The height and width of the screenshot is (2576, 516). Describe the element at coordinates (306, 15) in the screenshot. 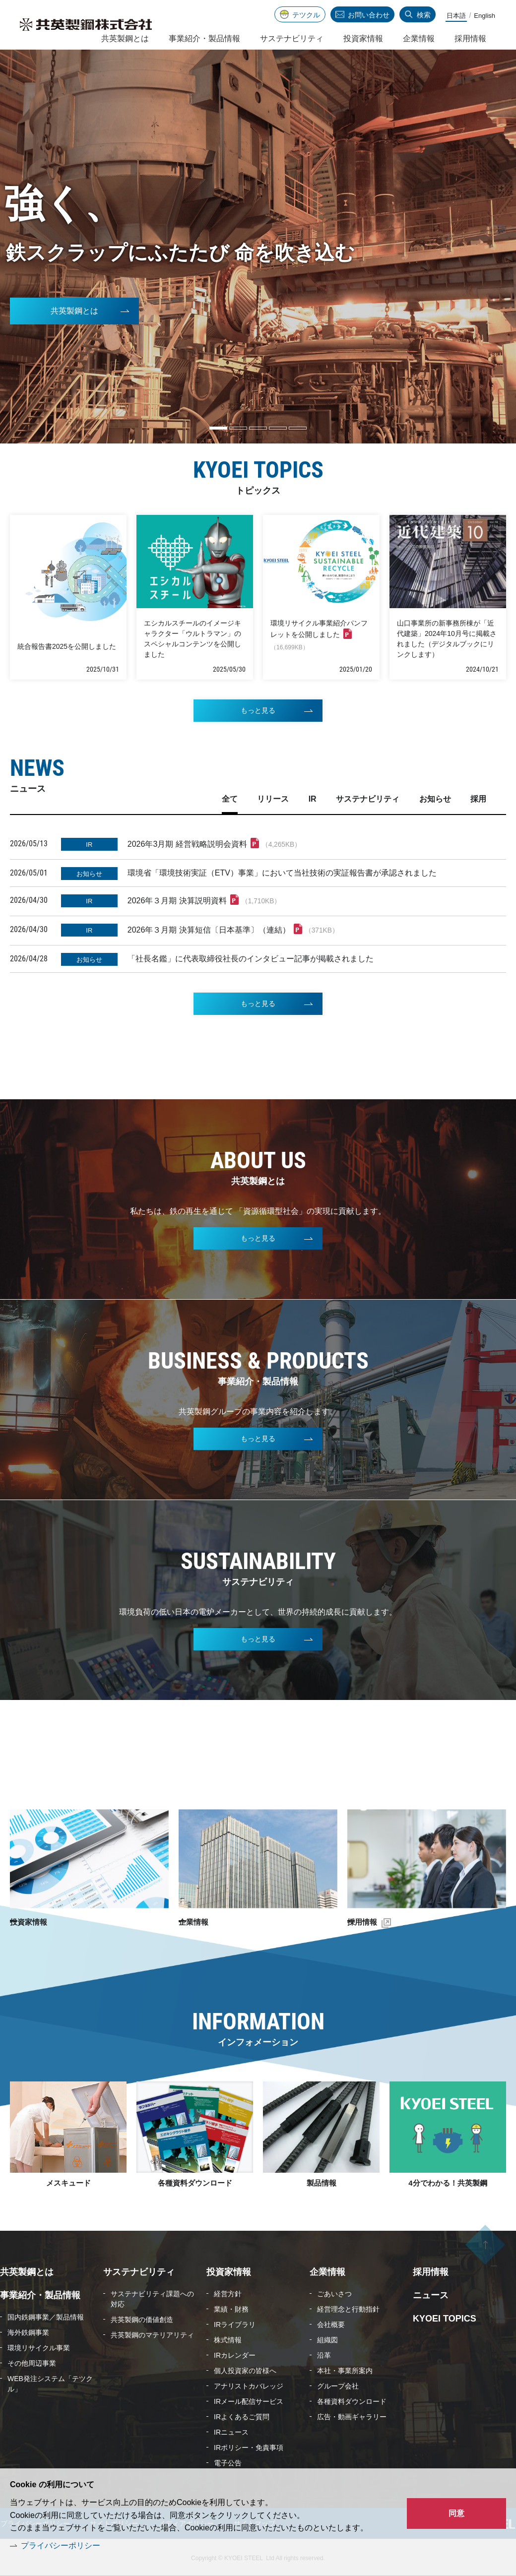

I see `テツクル` at that location.